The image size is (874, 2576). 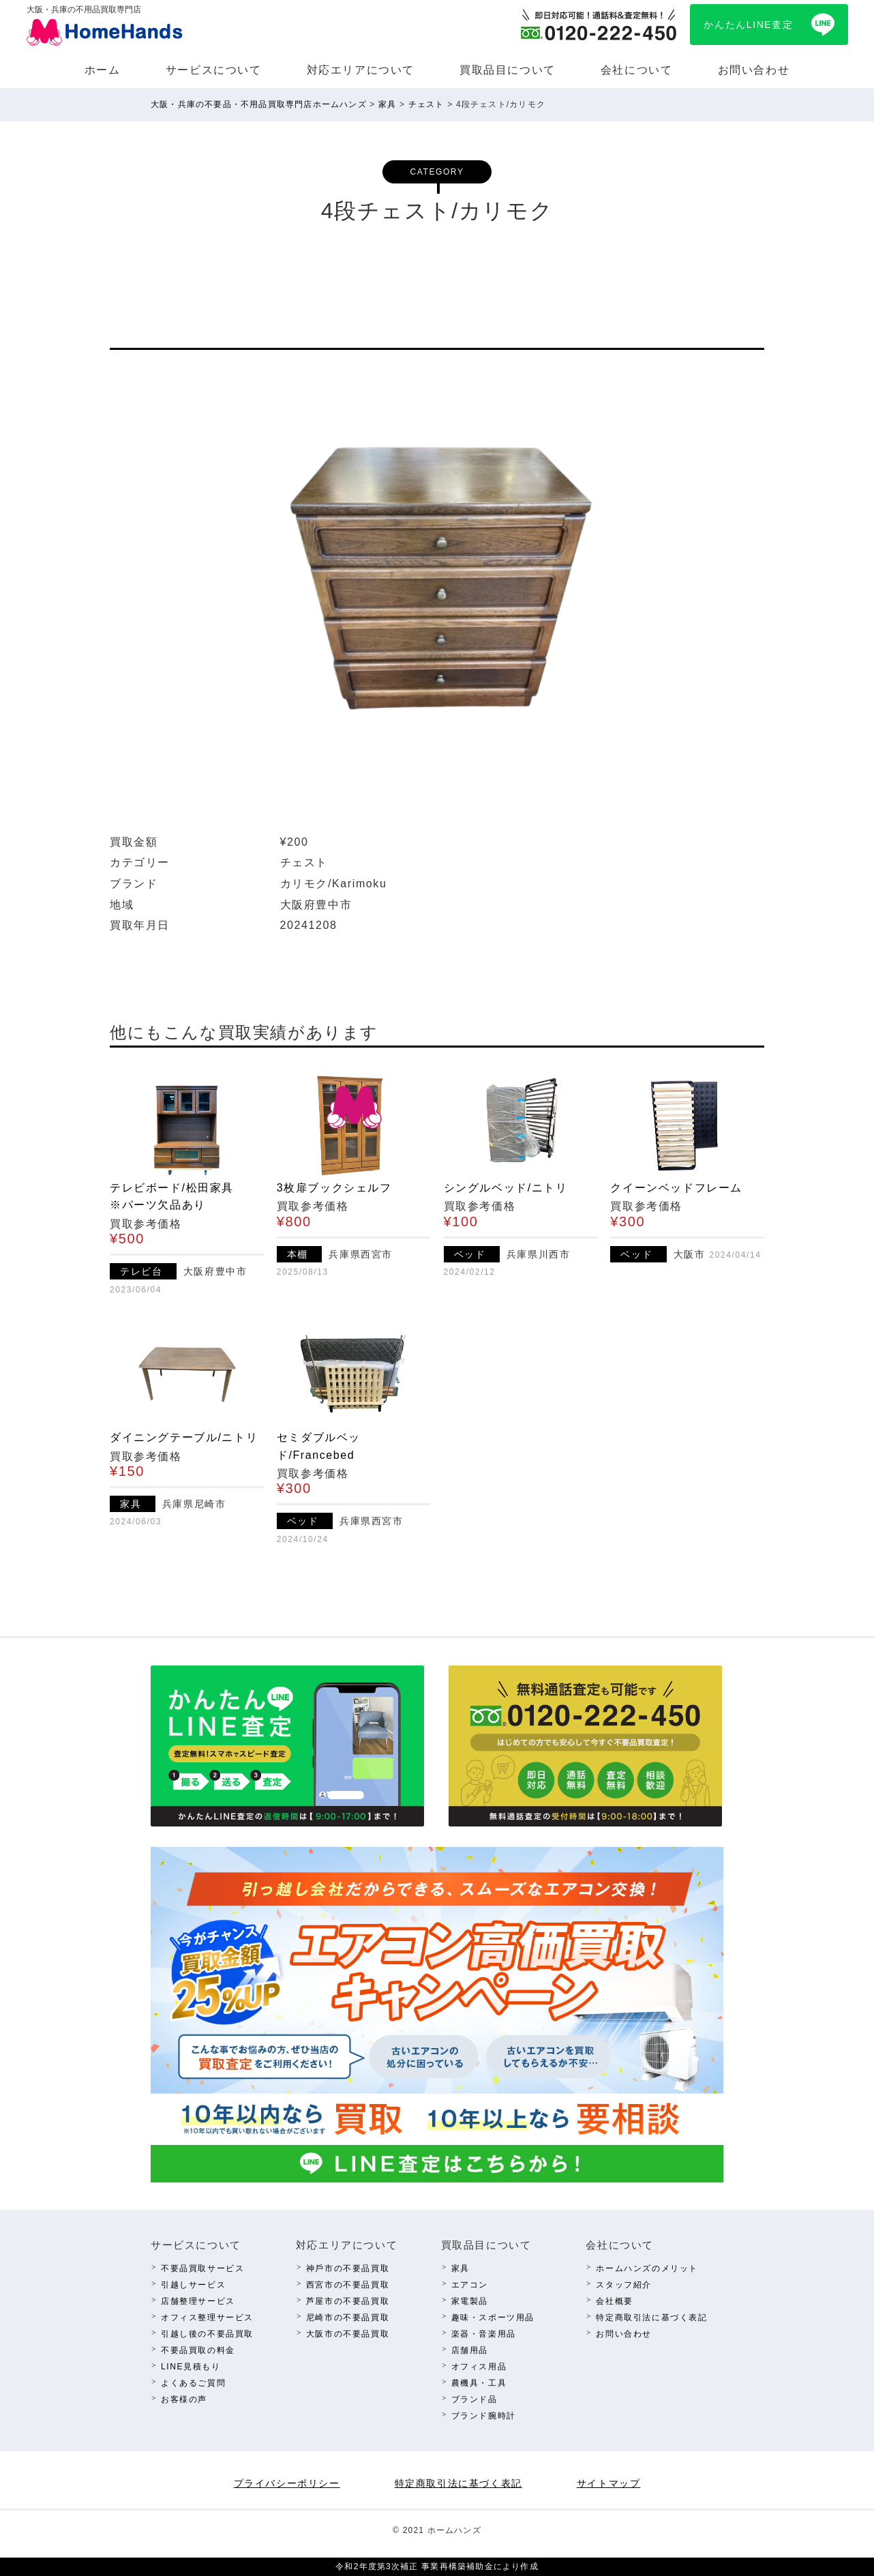 What do you see at coordinates (479, 2366) in the screenshot?
I see `オフィス⽤品` at bounding box center [479, 2366].